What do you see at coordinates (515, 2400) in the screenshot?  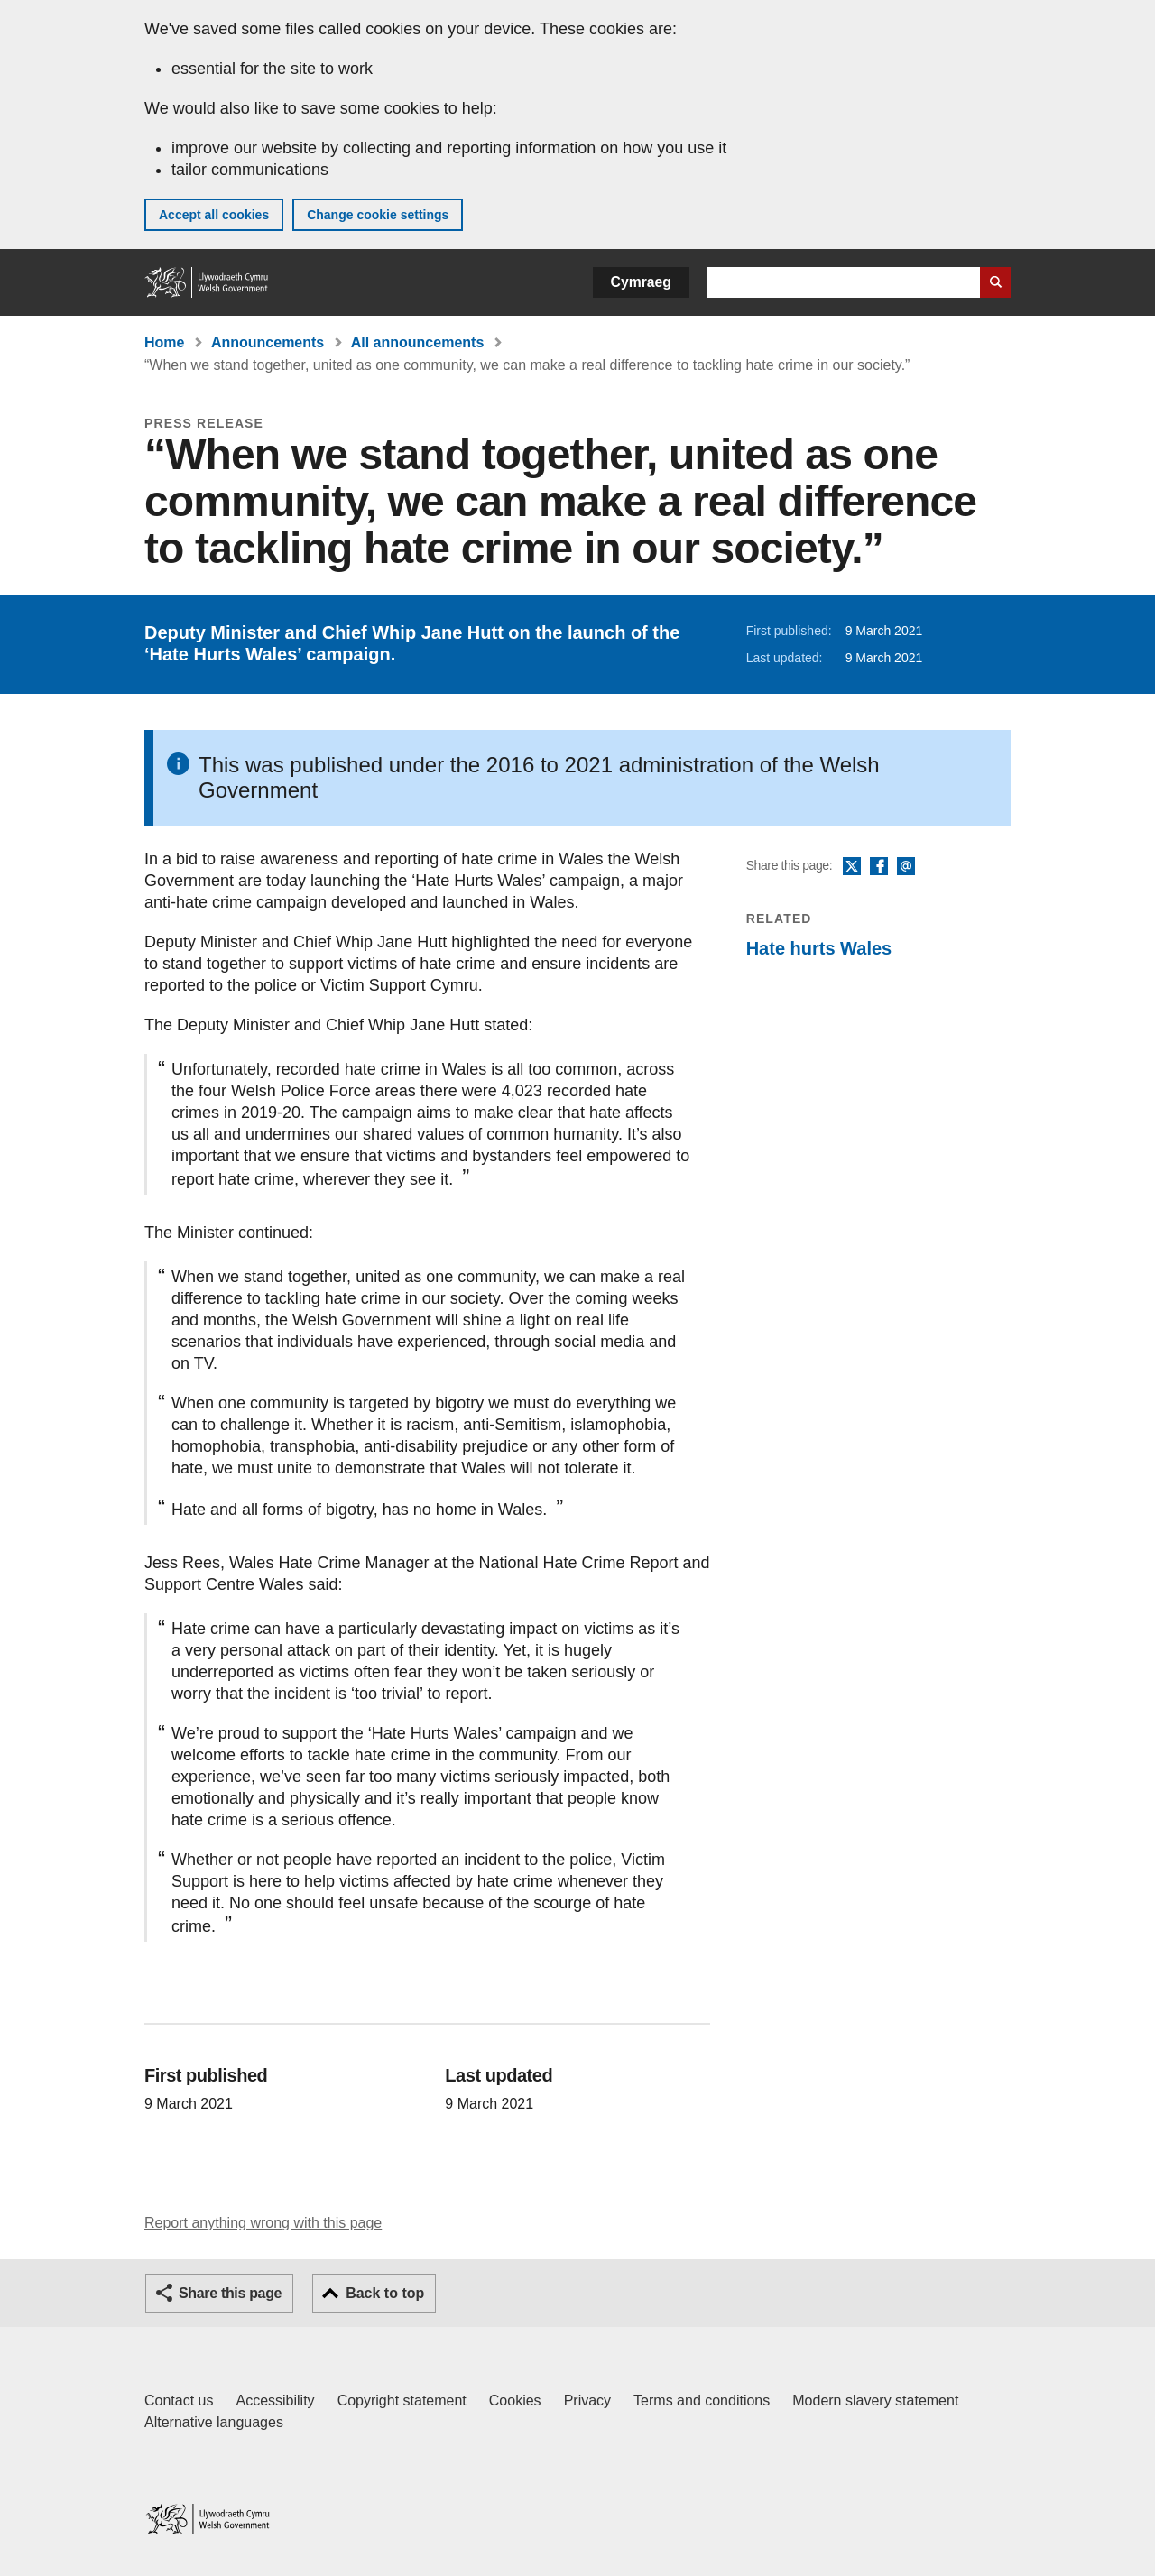 I see `Cookies [Cookies on GOV.WALES]` at bounding box center [515, 2400].